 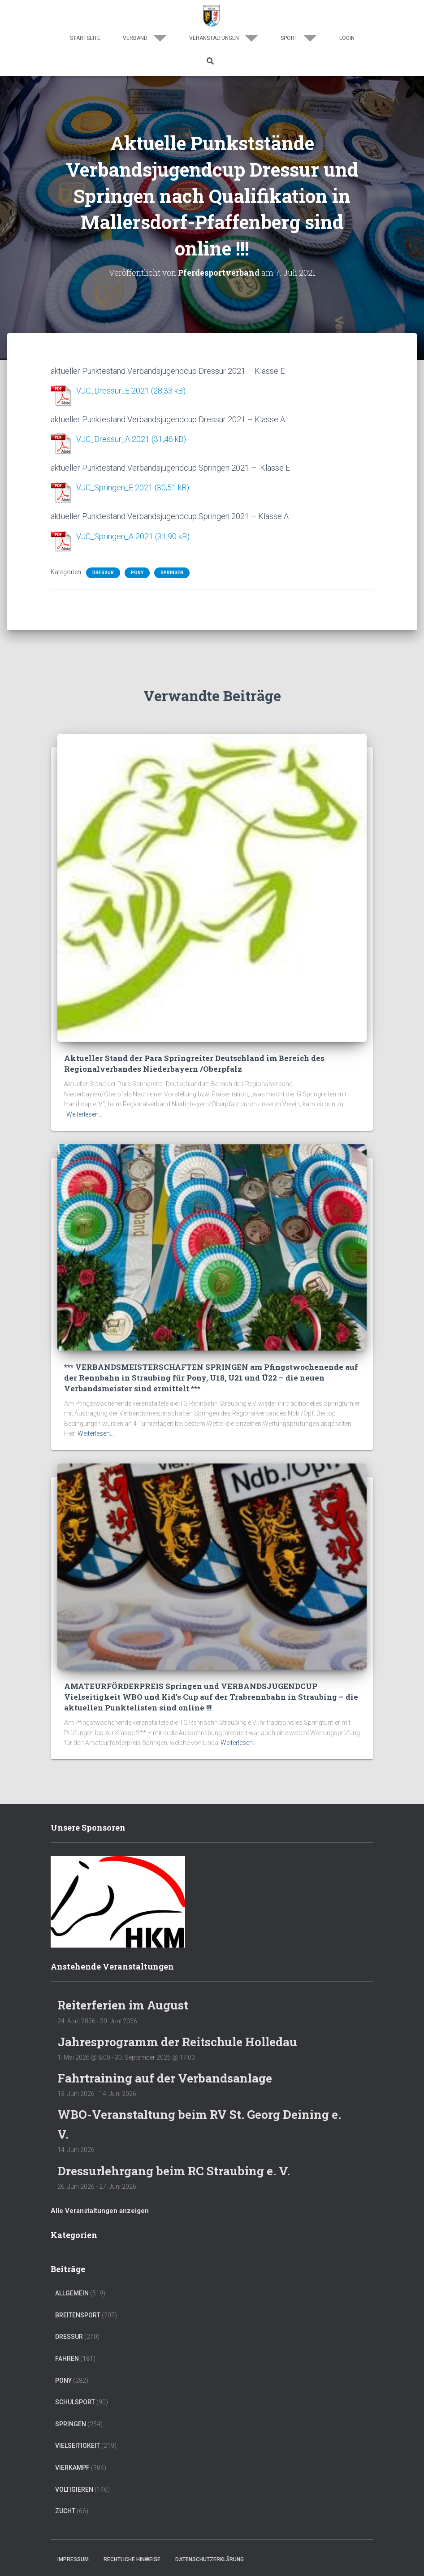 I want to click on Verband, so click(x=145, y=38).